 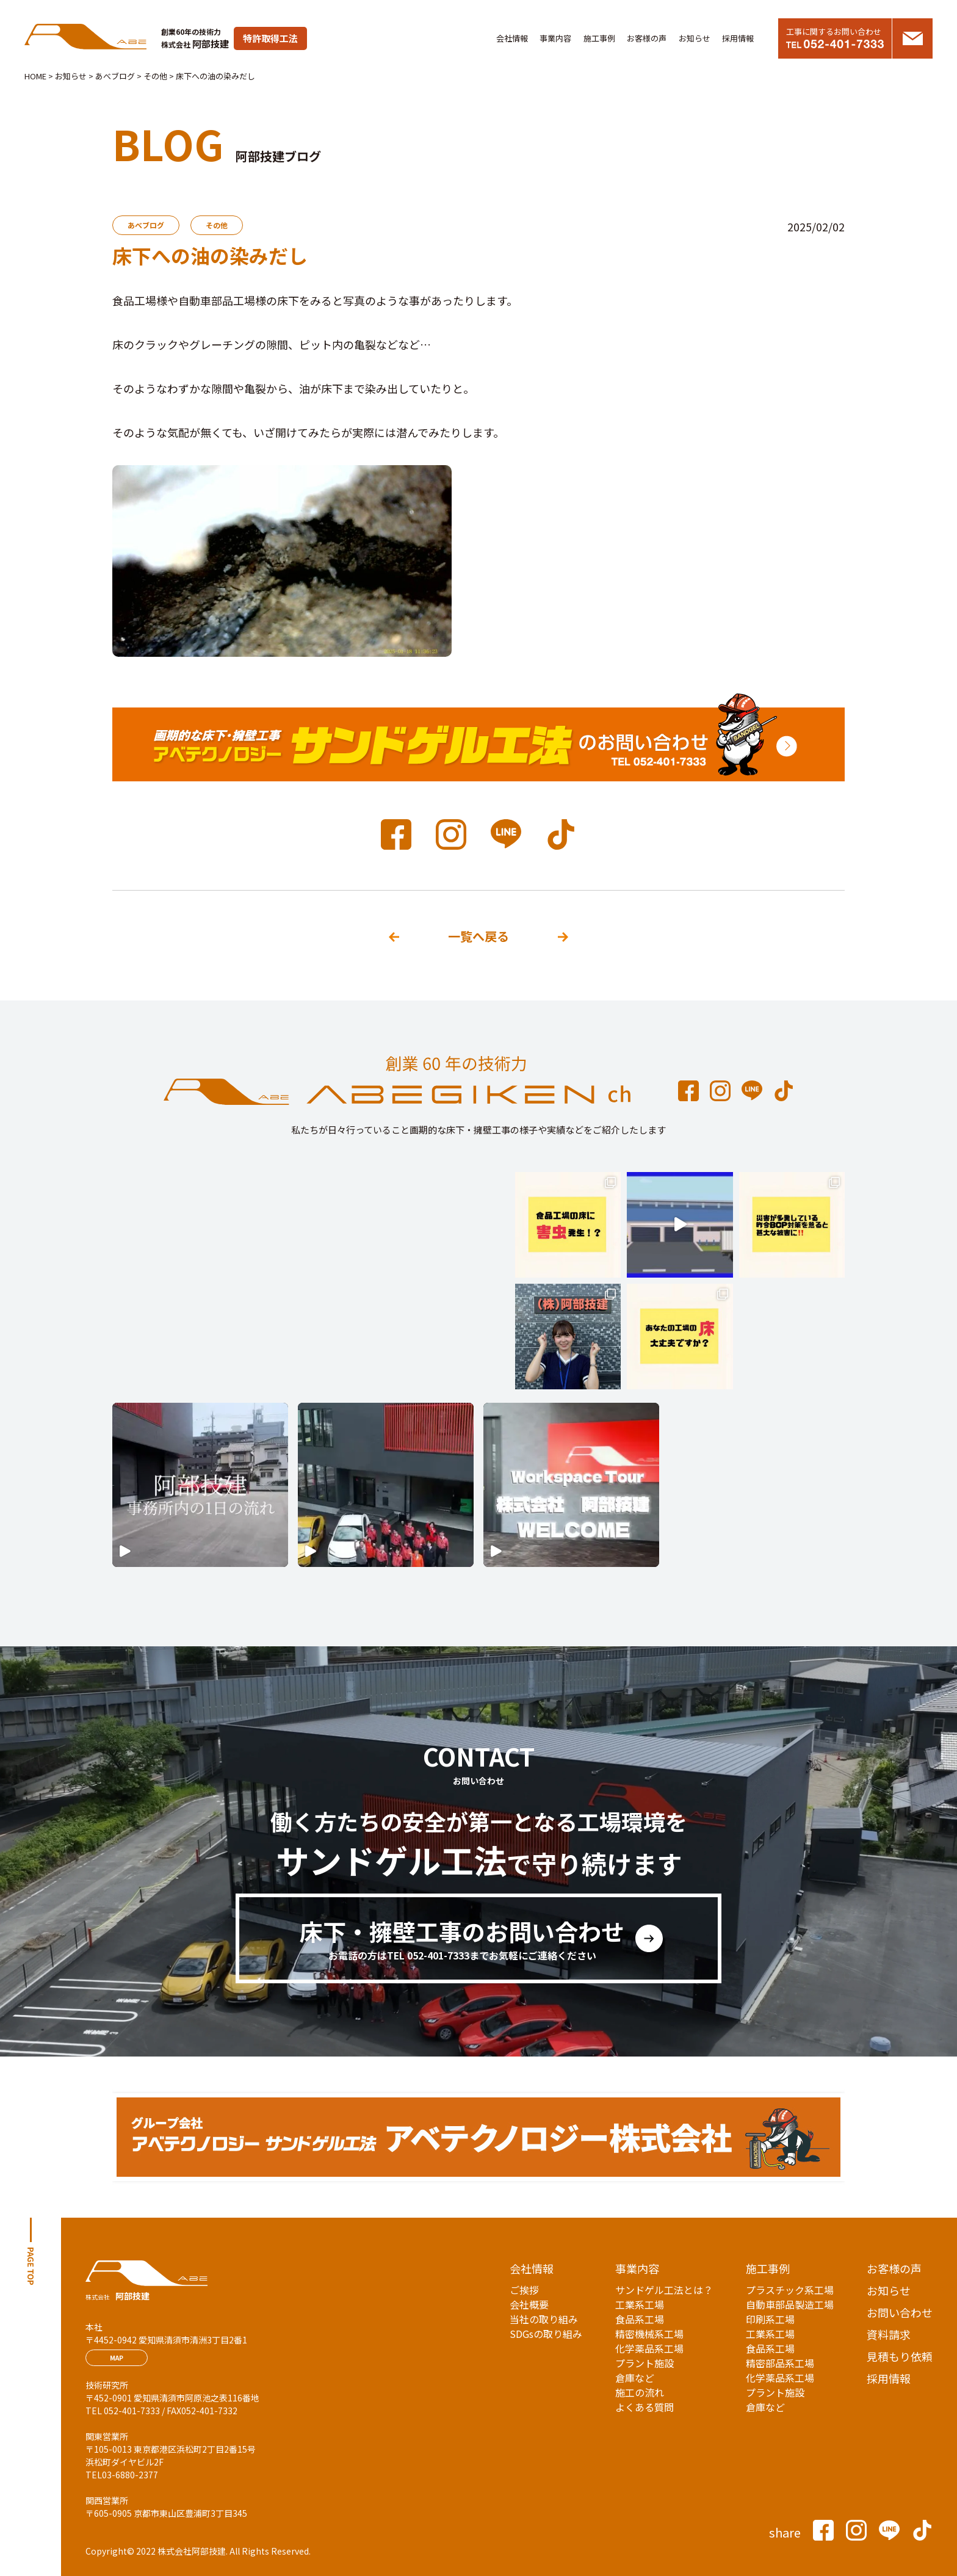 What do you see at coordinates (738, 38) in the screenshot?
I see `採用情報` at bounding box center [738, 38].